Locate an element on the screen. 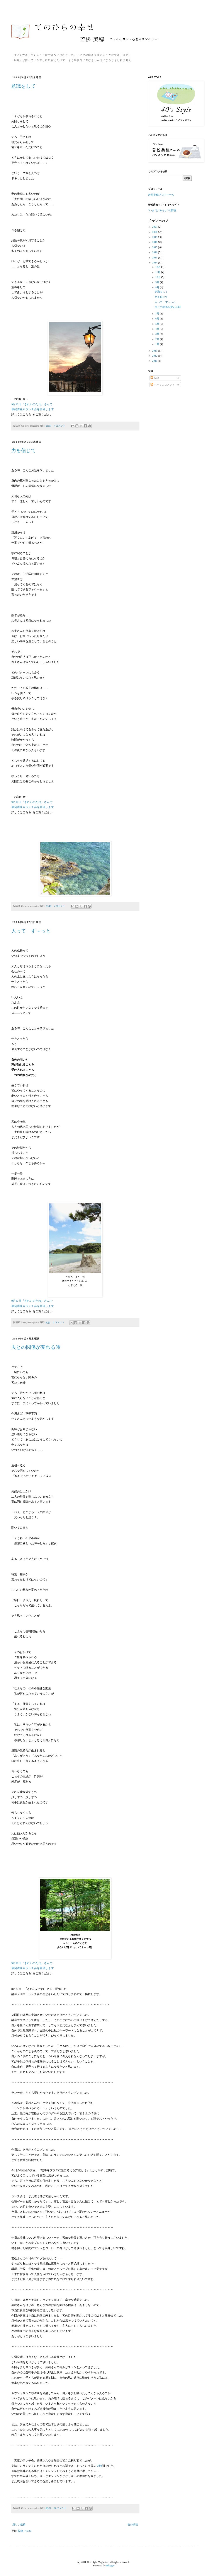 The image size is (207, 2576). 9月12日『きれいのたね』さんで is located at coordinates (32, 404).